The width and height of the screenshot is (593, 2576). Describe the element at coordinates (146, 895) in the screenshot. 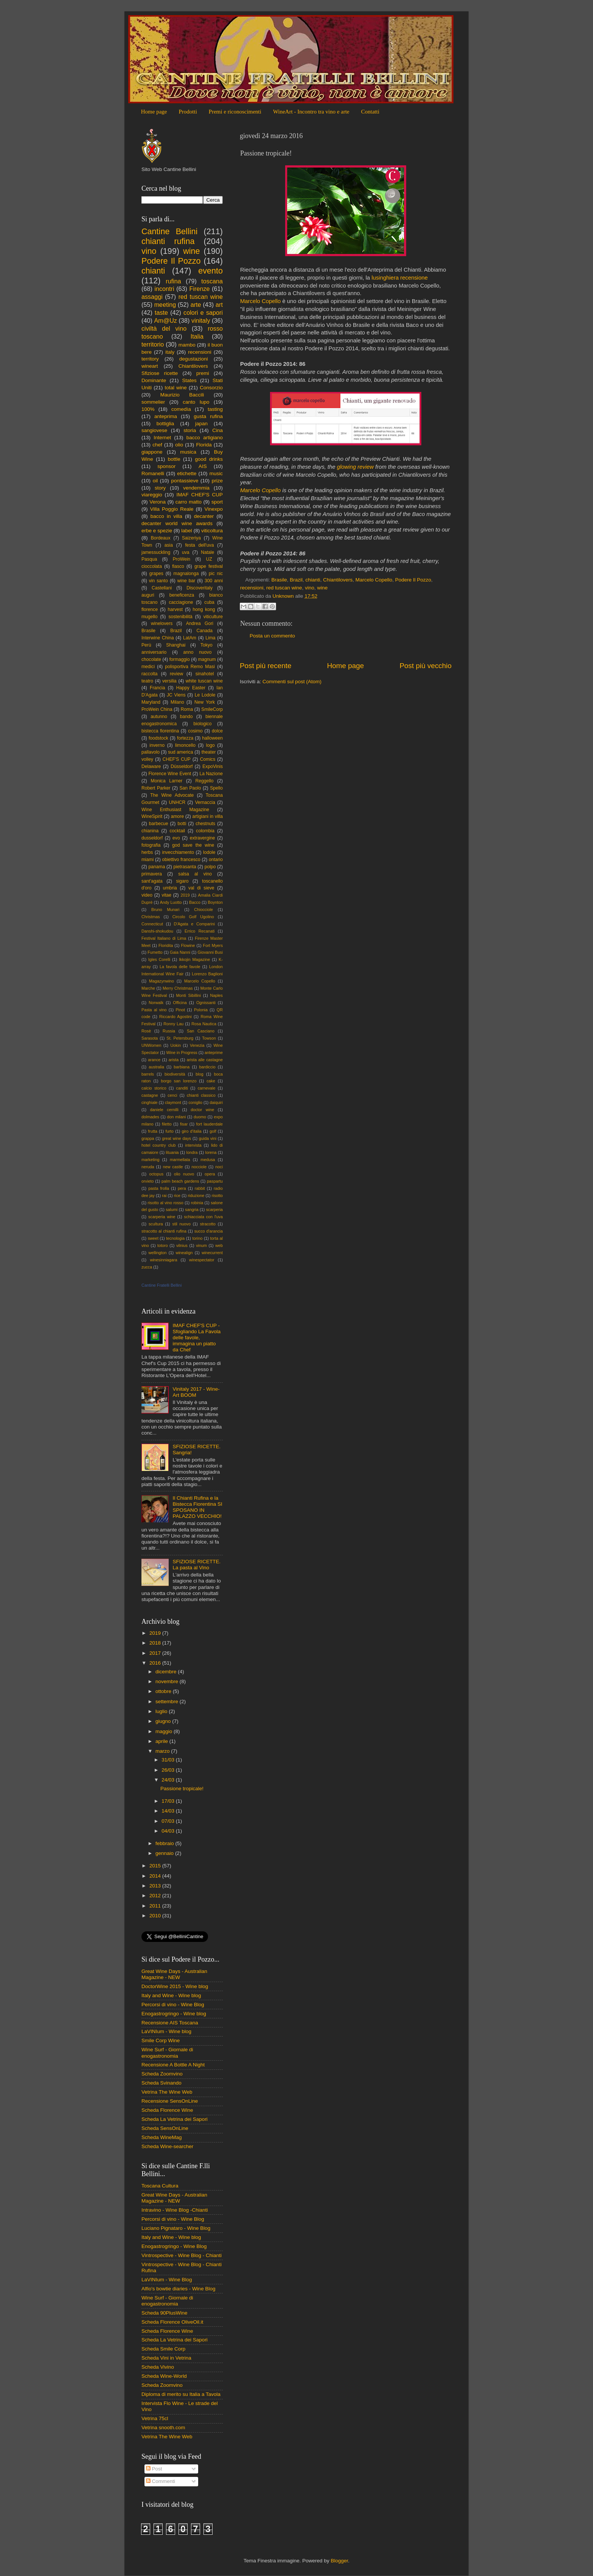

I see `video` at that location.